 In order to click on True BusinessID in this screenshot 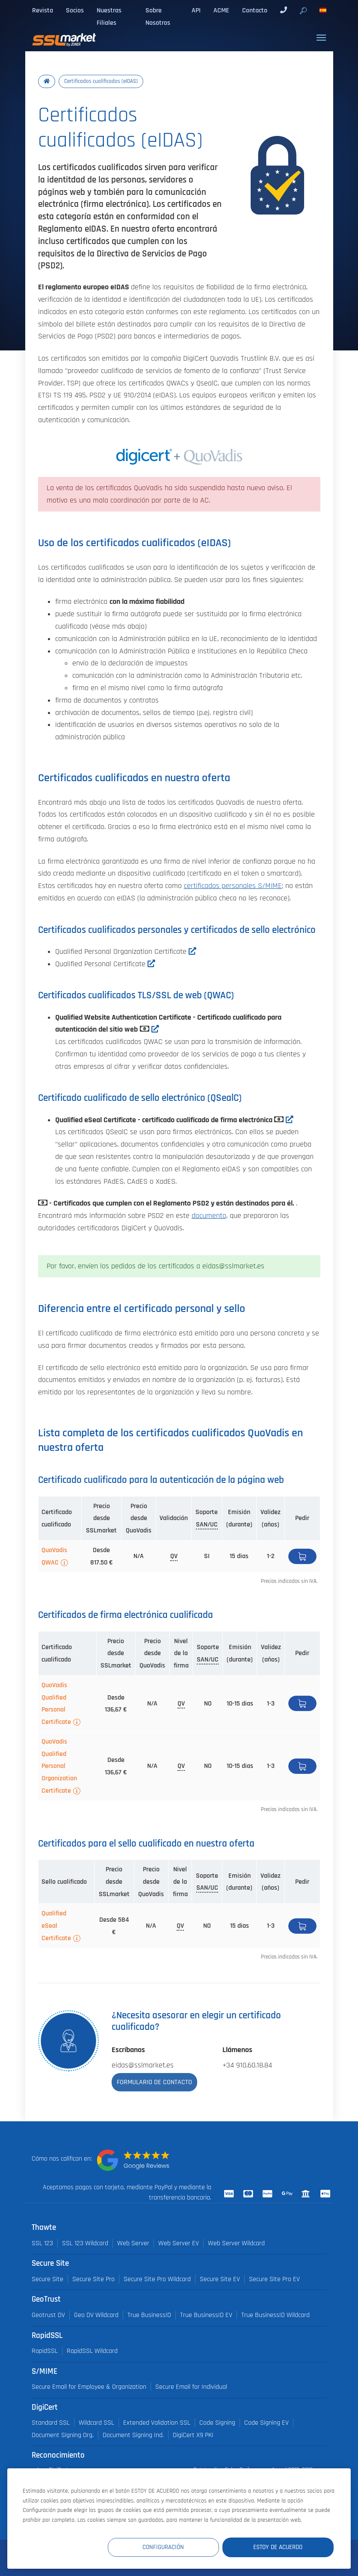, I will do `click(149, 2315)`.